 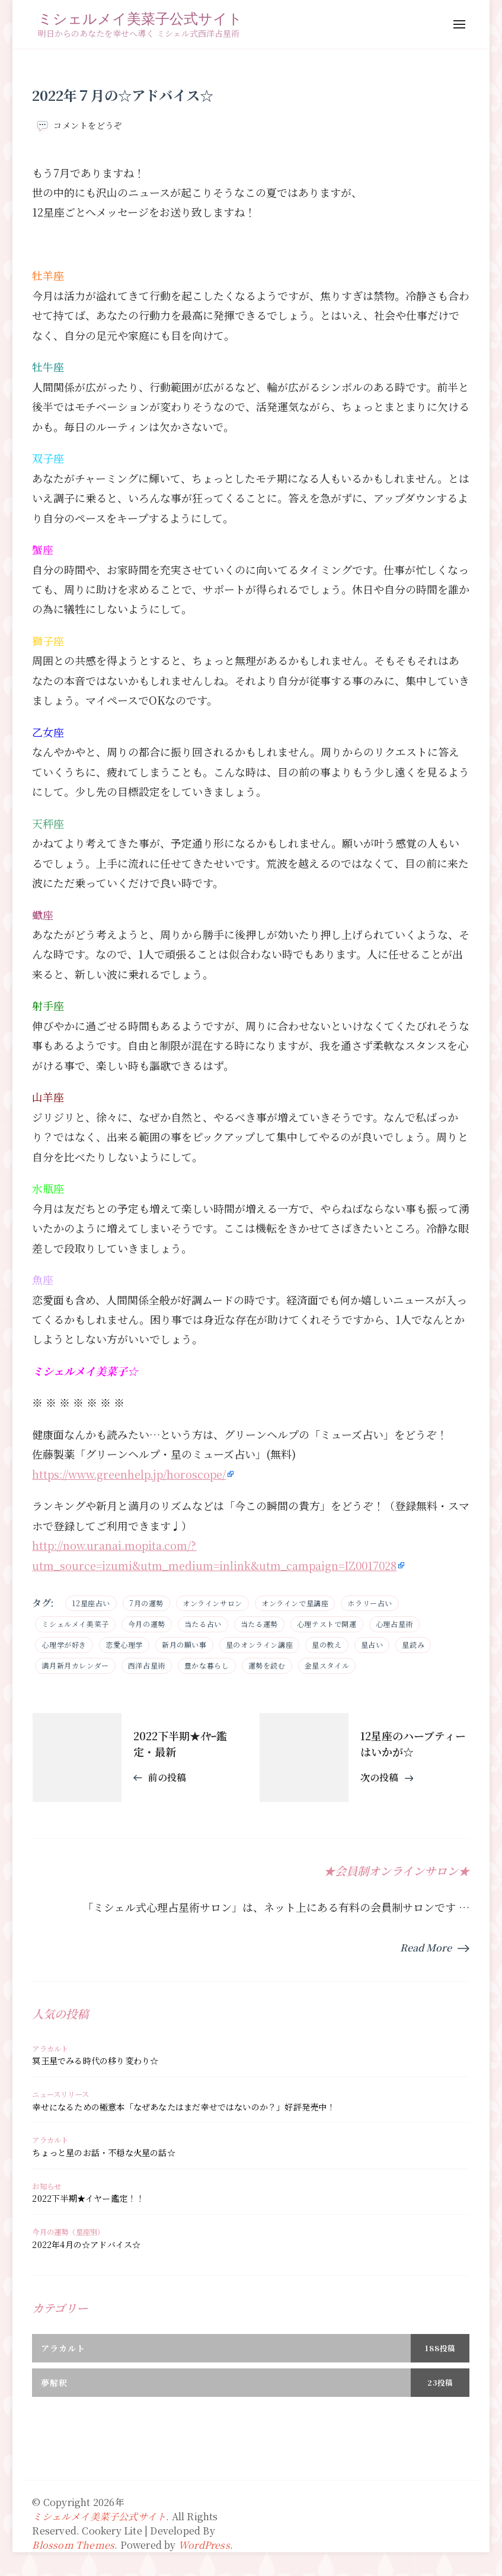 What do you see at coordinates (394, 1624) in the screenshot?
I see `心理占星術` at bounding box center [394, 1624].